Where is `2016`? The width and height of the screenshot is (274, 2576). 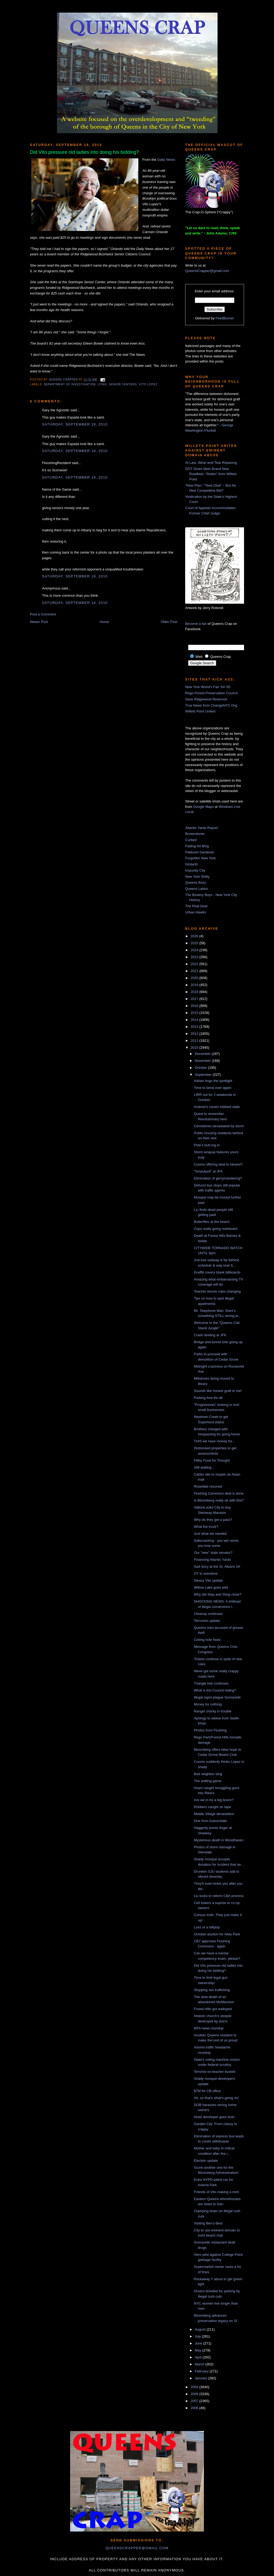 2016 is located at coordinates (195, 1006).